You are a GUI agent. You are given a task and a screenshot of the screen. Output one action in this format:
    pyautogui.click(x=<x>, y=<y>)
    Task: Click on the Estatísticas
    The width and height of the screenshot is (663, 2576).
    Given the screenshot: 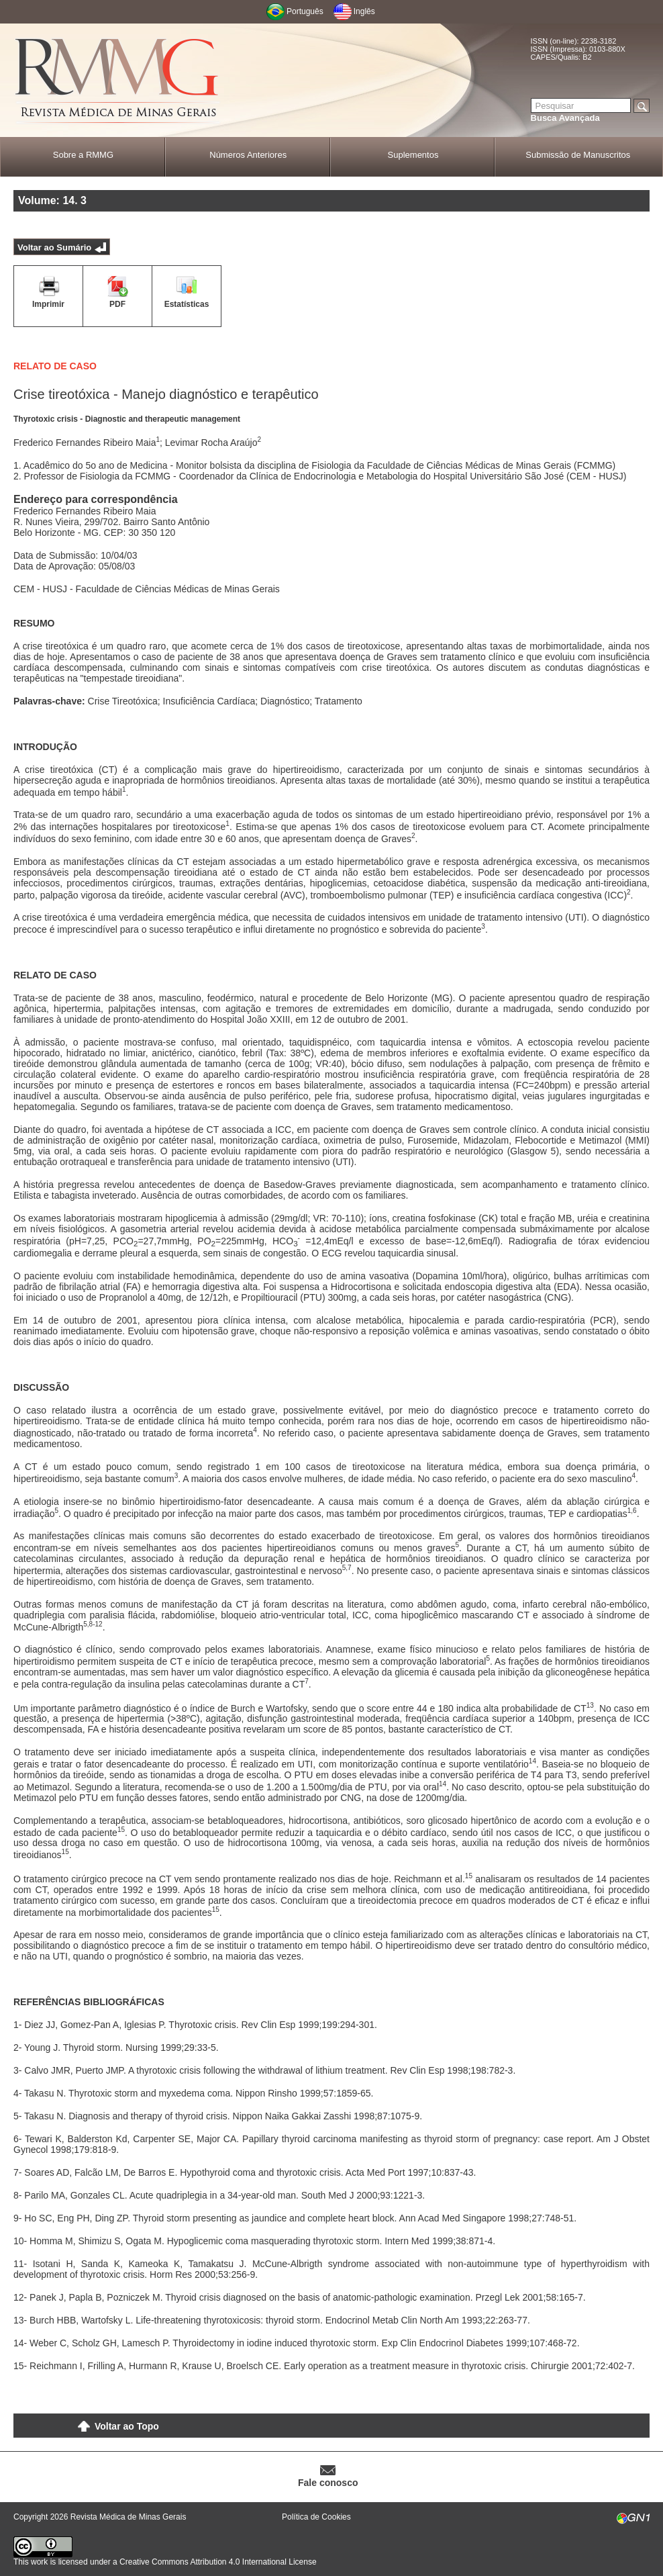 What is the action you would take?
    pyautogui.click(x=186, y=304)
    